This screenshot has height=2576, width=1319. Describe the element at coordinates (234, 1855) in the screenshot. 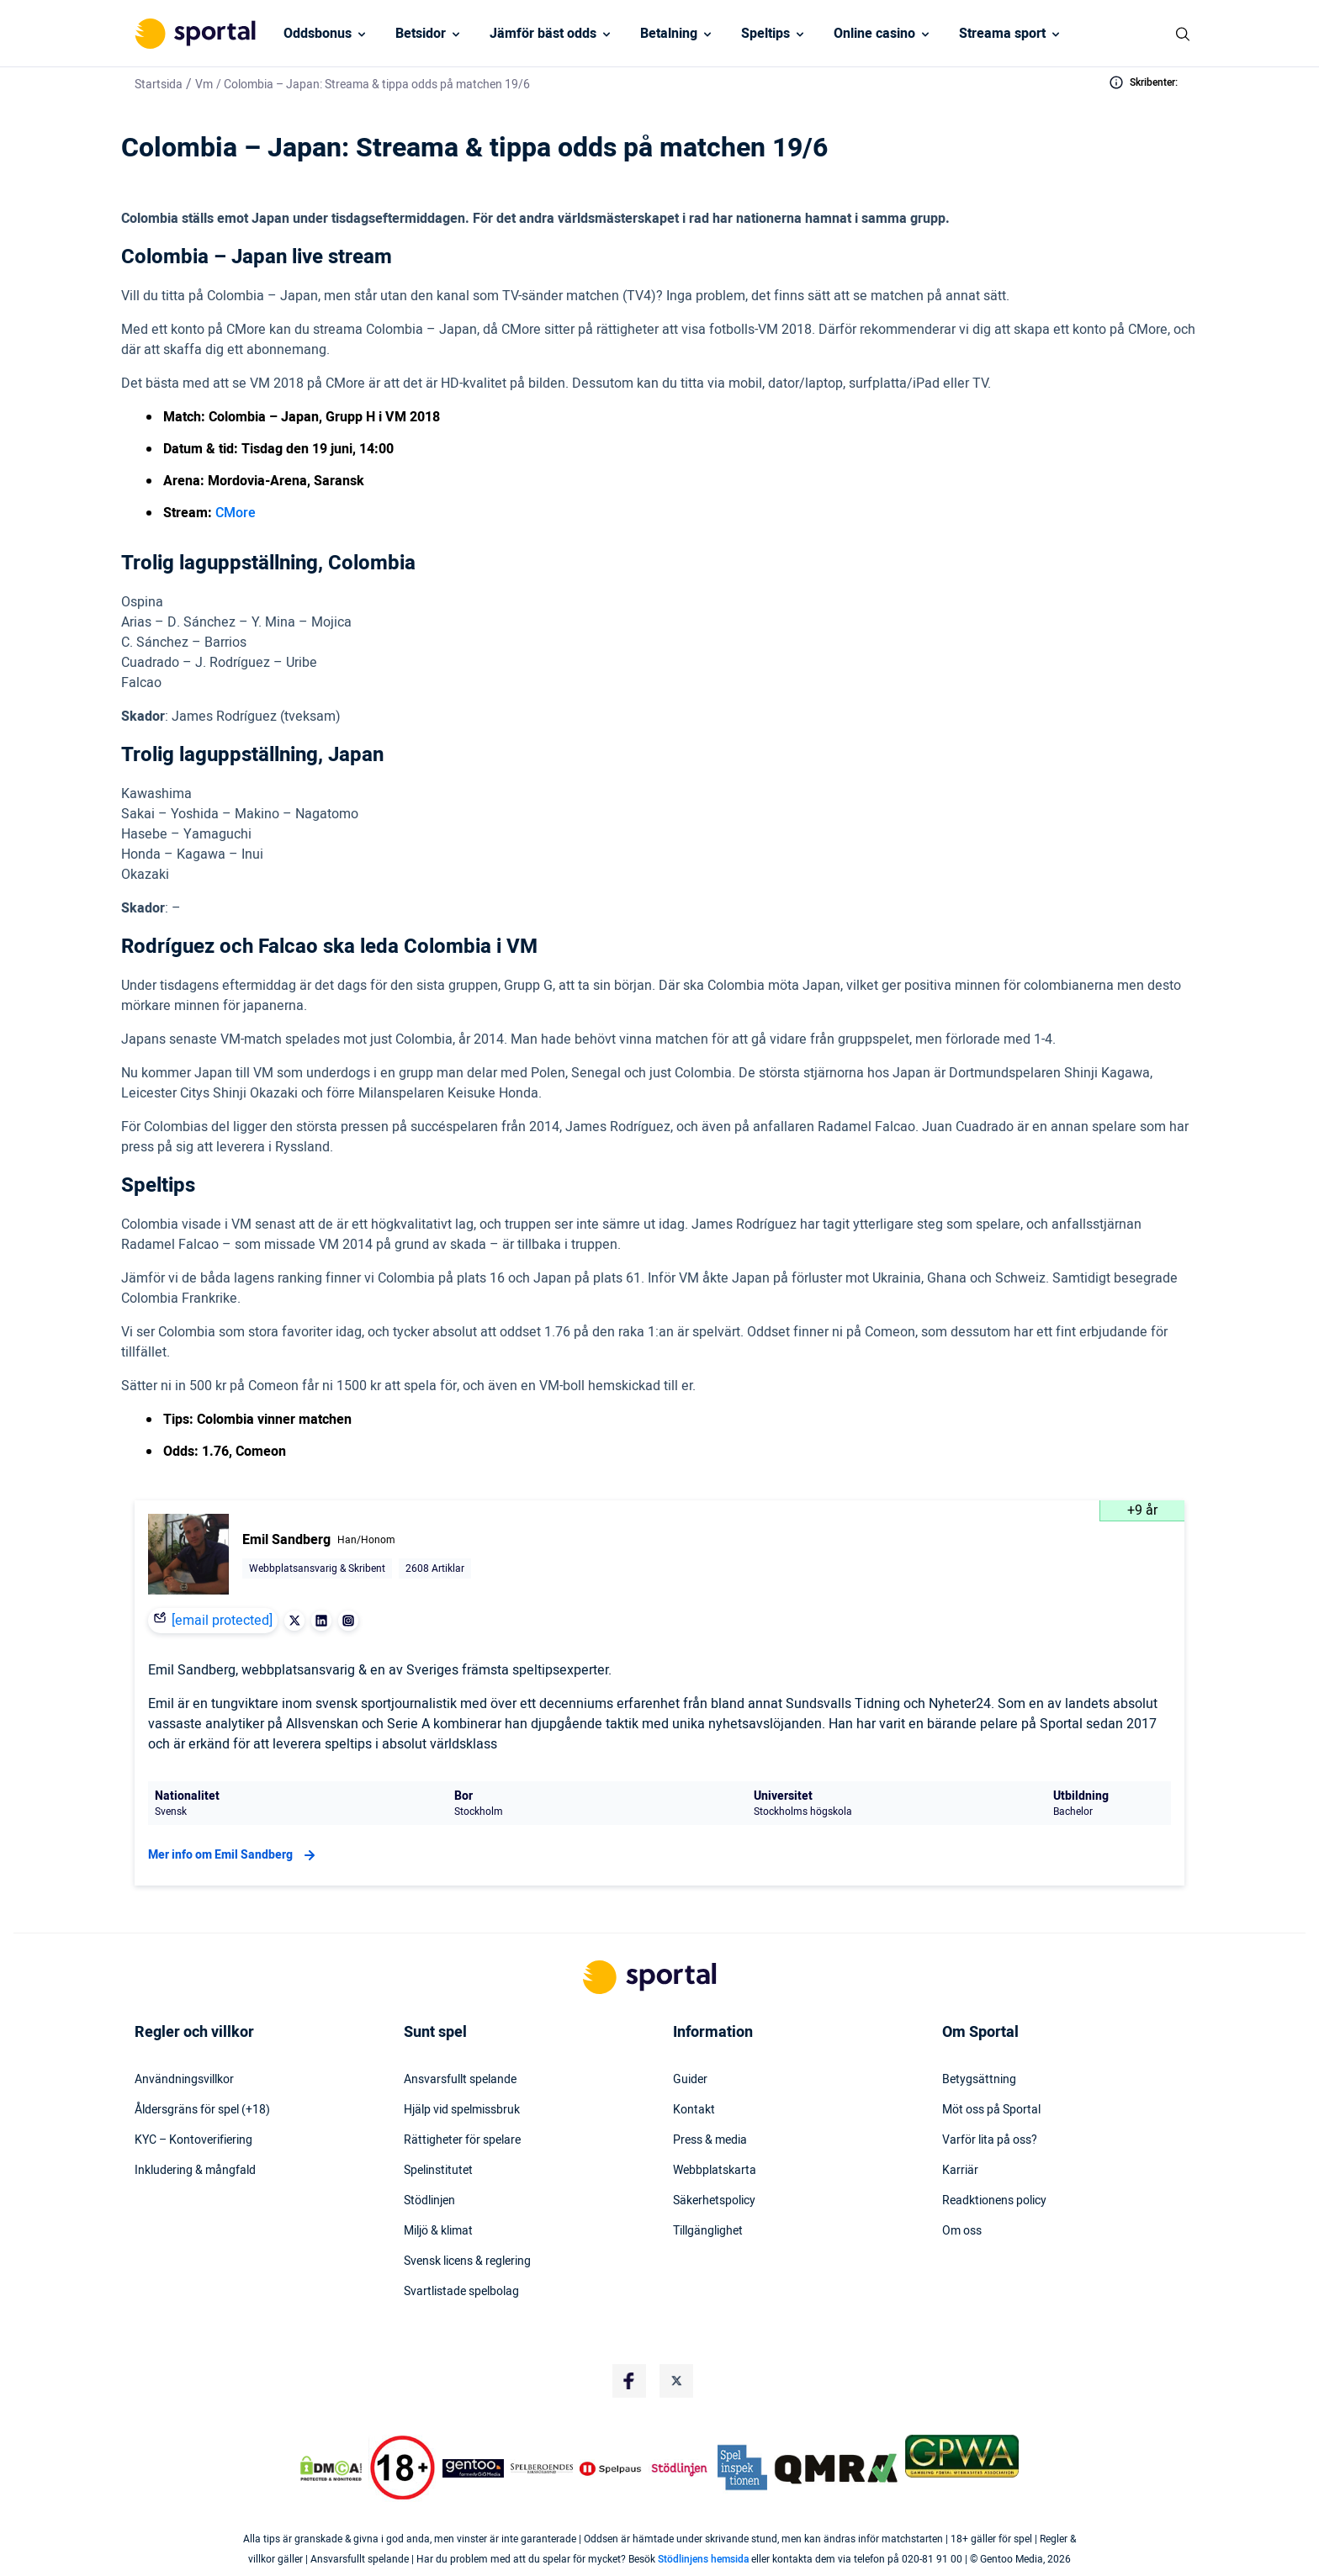

I see `Mer info om Emil Sandberg` at that location.